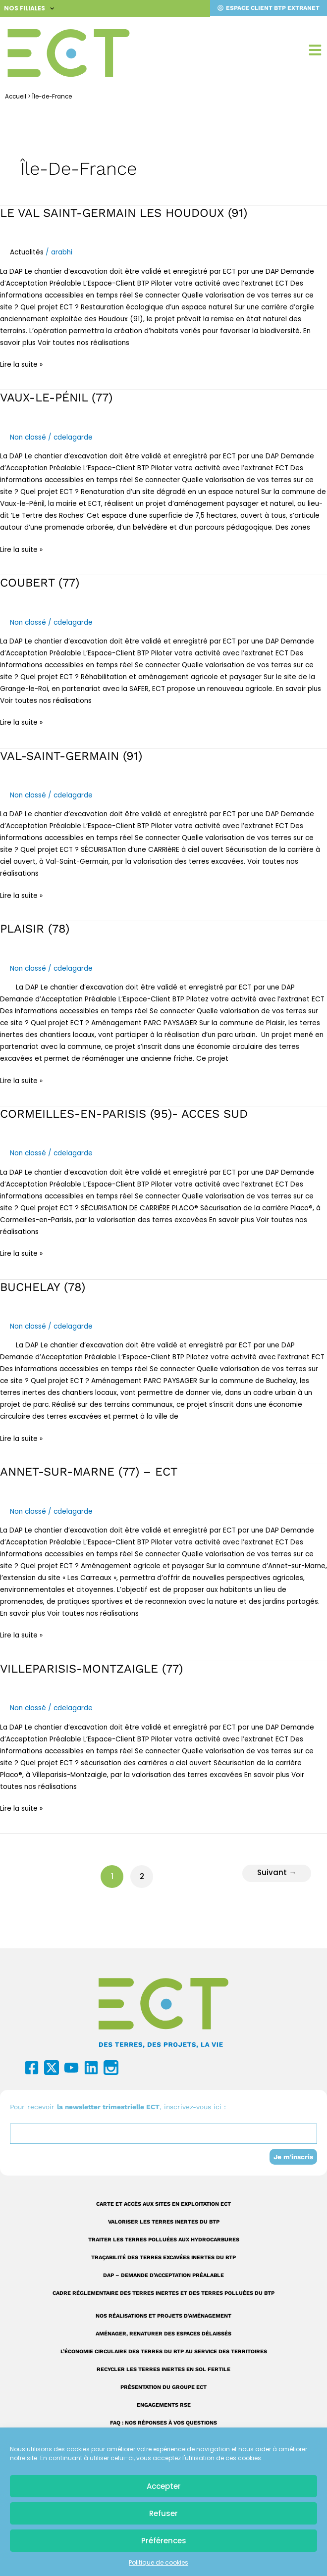 The image size is (327, 2576). Describe the element at coordinates (56, 397) in the screenshot. I see `VAUX-LE-PÉNIL (77)` at that location.